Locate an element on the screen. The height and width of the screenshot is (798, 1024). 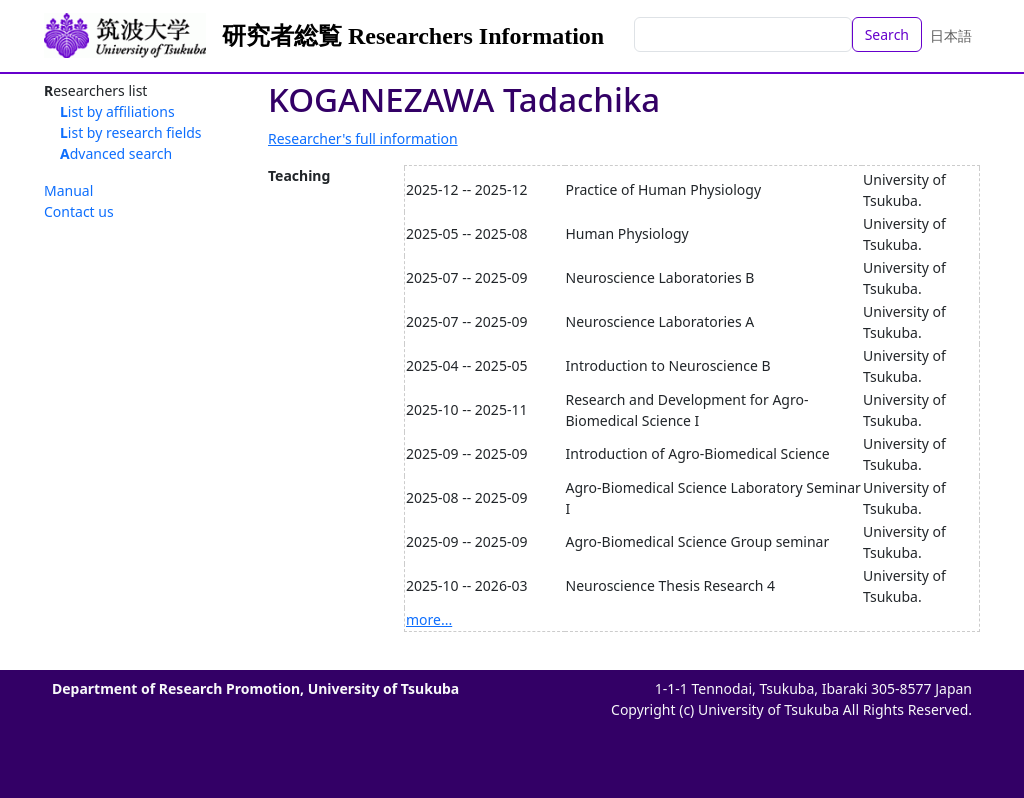
List by affiliations is located at coordinates (117, 111).